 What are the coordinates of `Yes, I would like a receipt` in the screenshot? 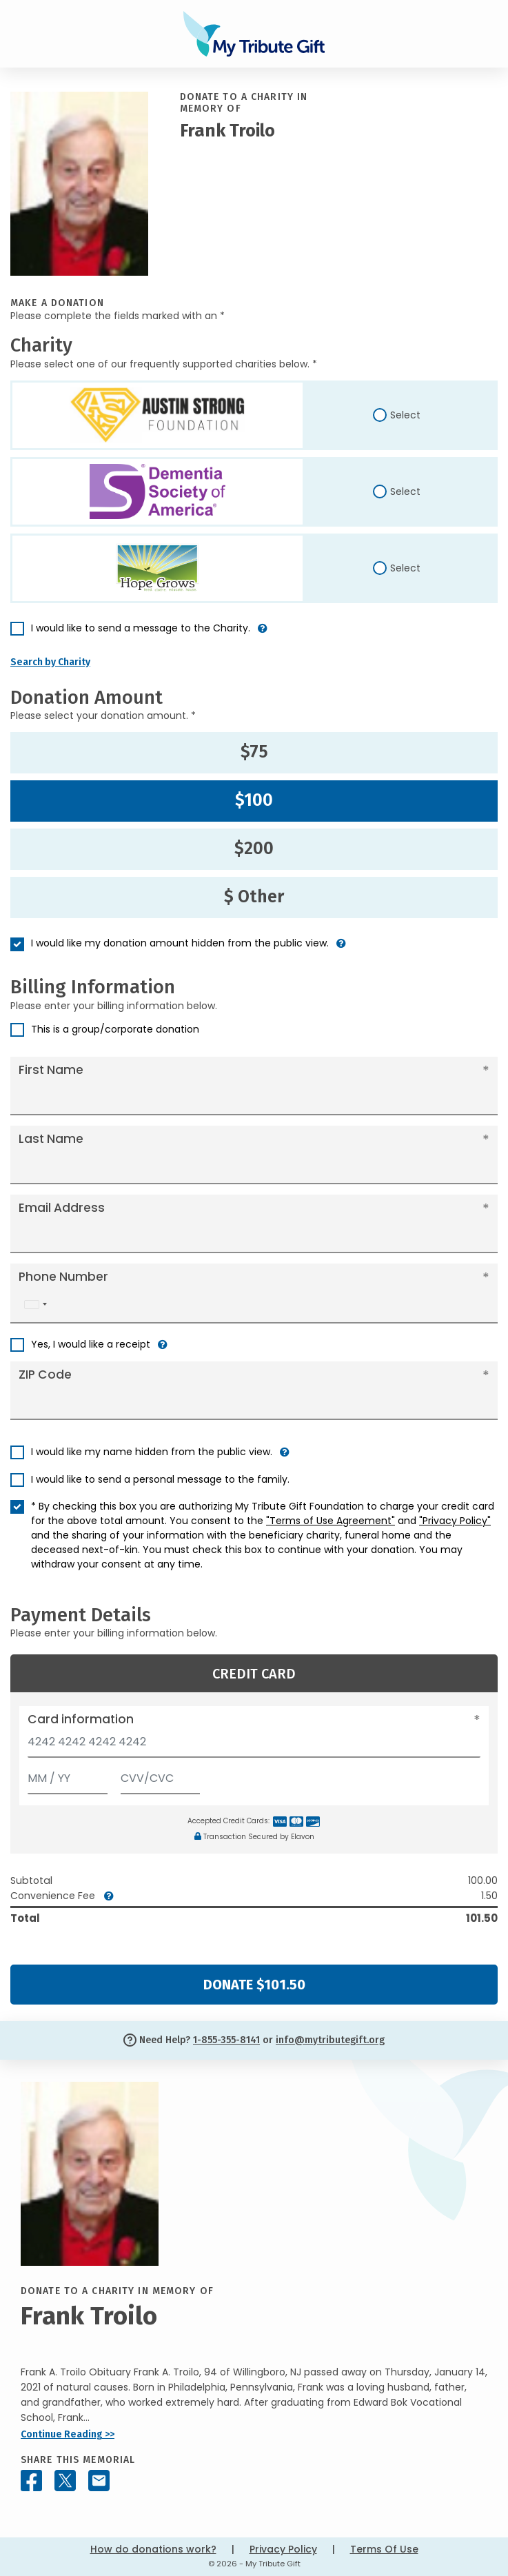 It's located at (90, 1344).